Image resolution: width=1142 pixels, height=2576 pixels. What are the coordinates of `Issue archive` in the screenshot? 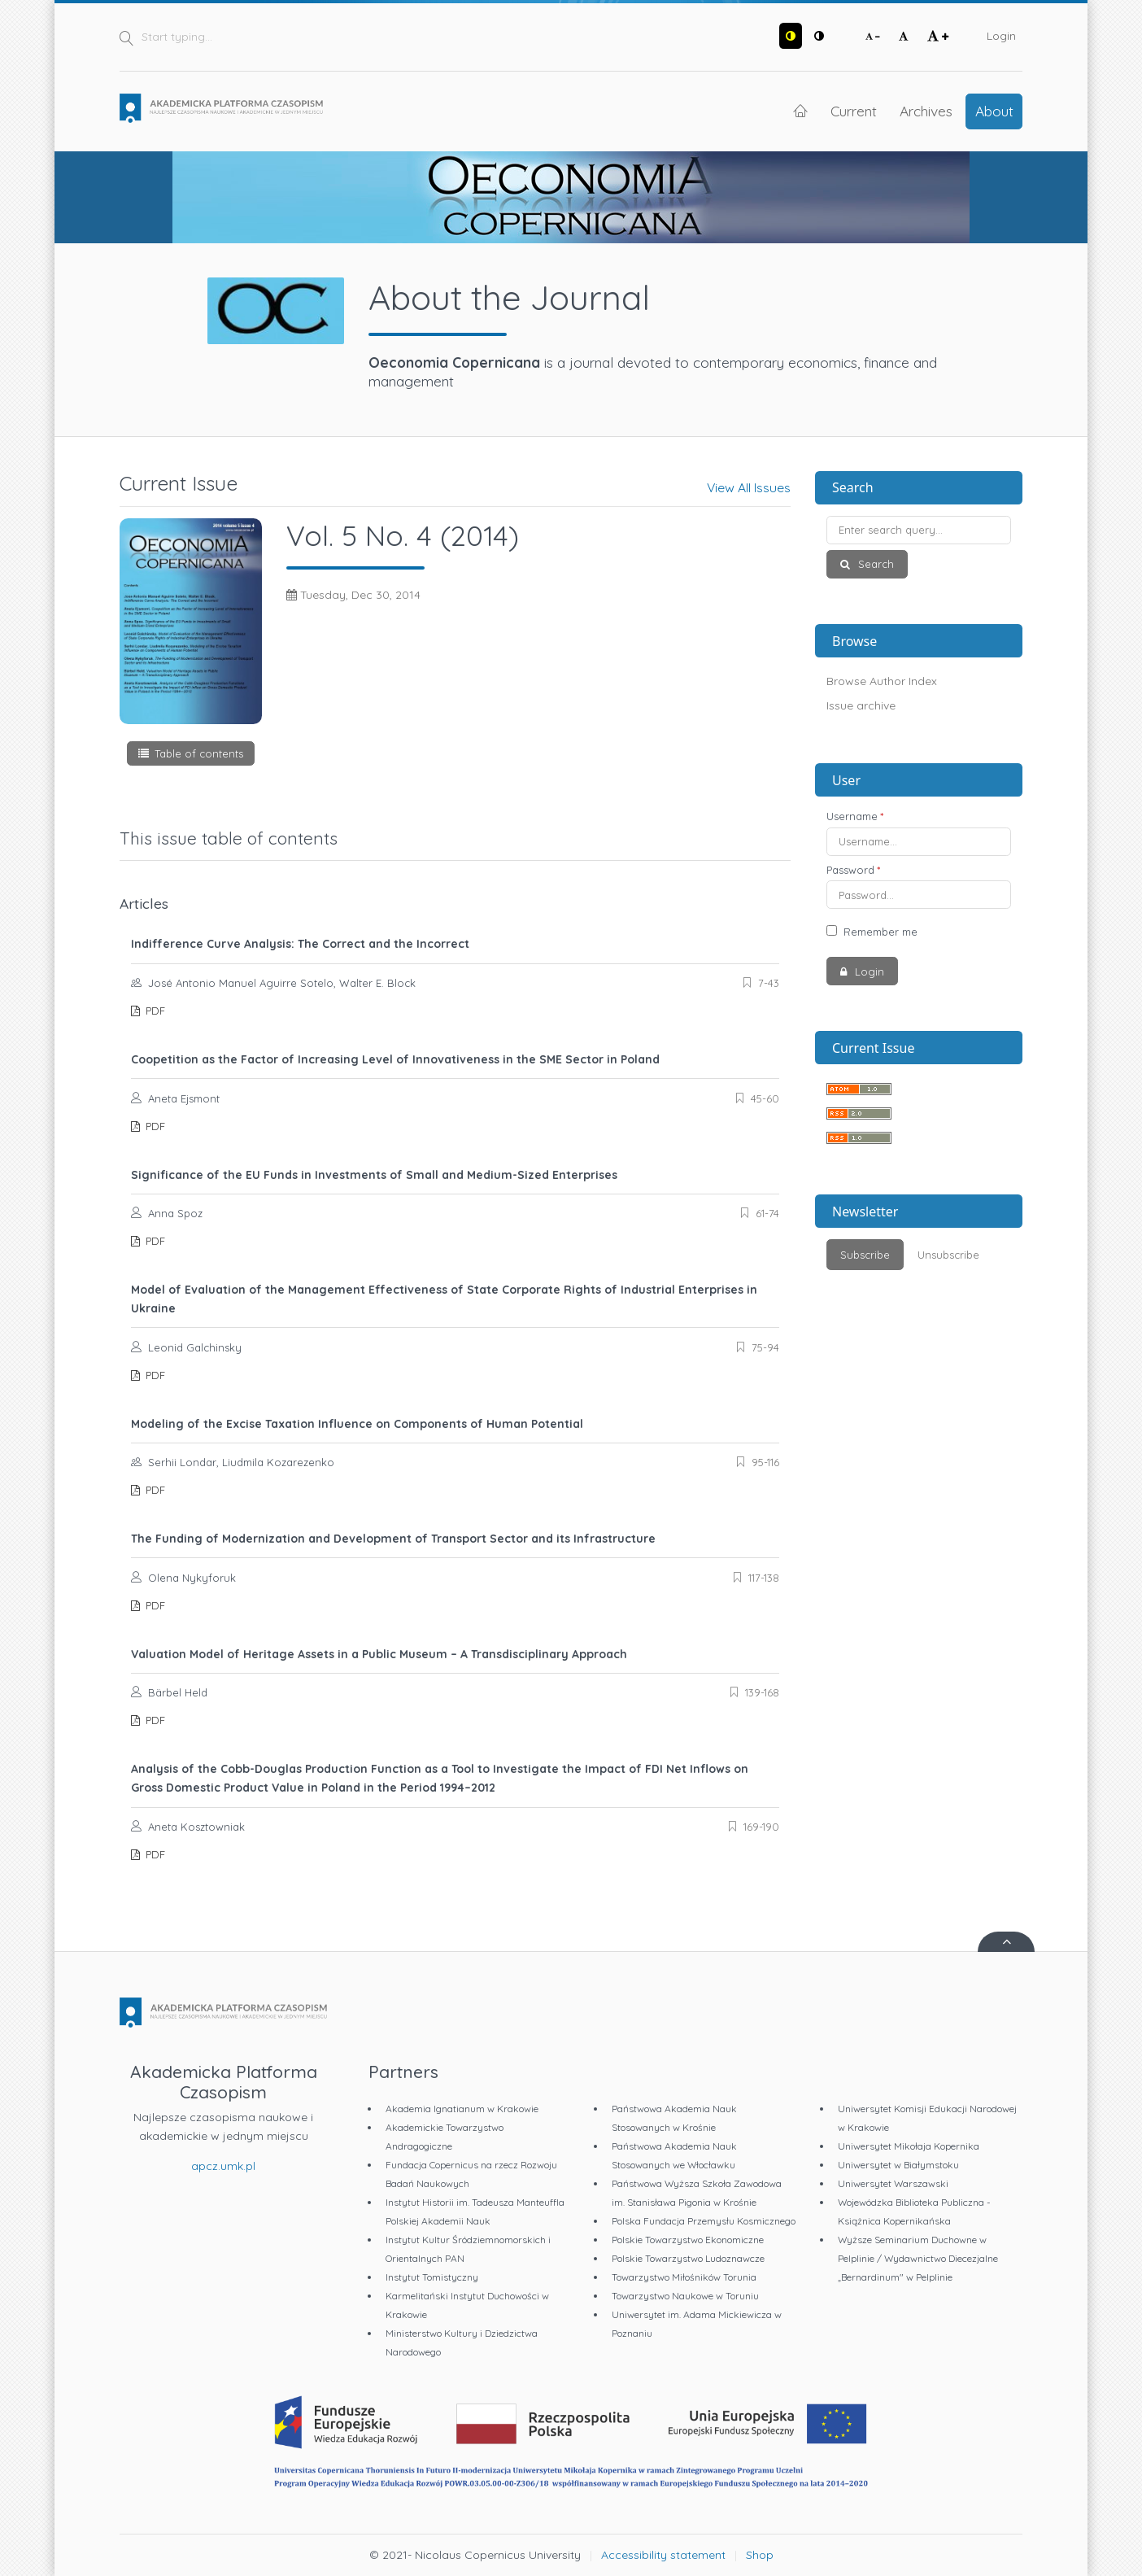 It's located at (861, 705).